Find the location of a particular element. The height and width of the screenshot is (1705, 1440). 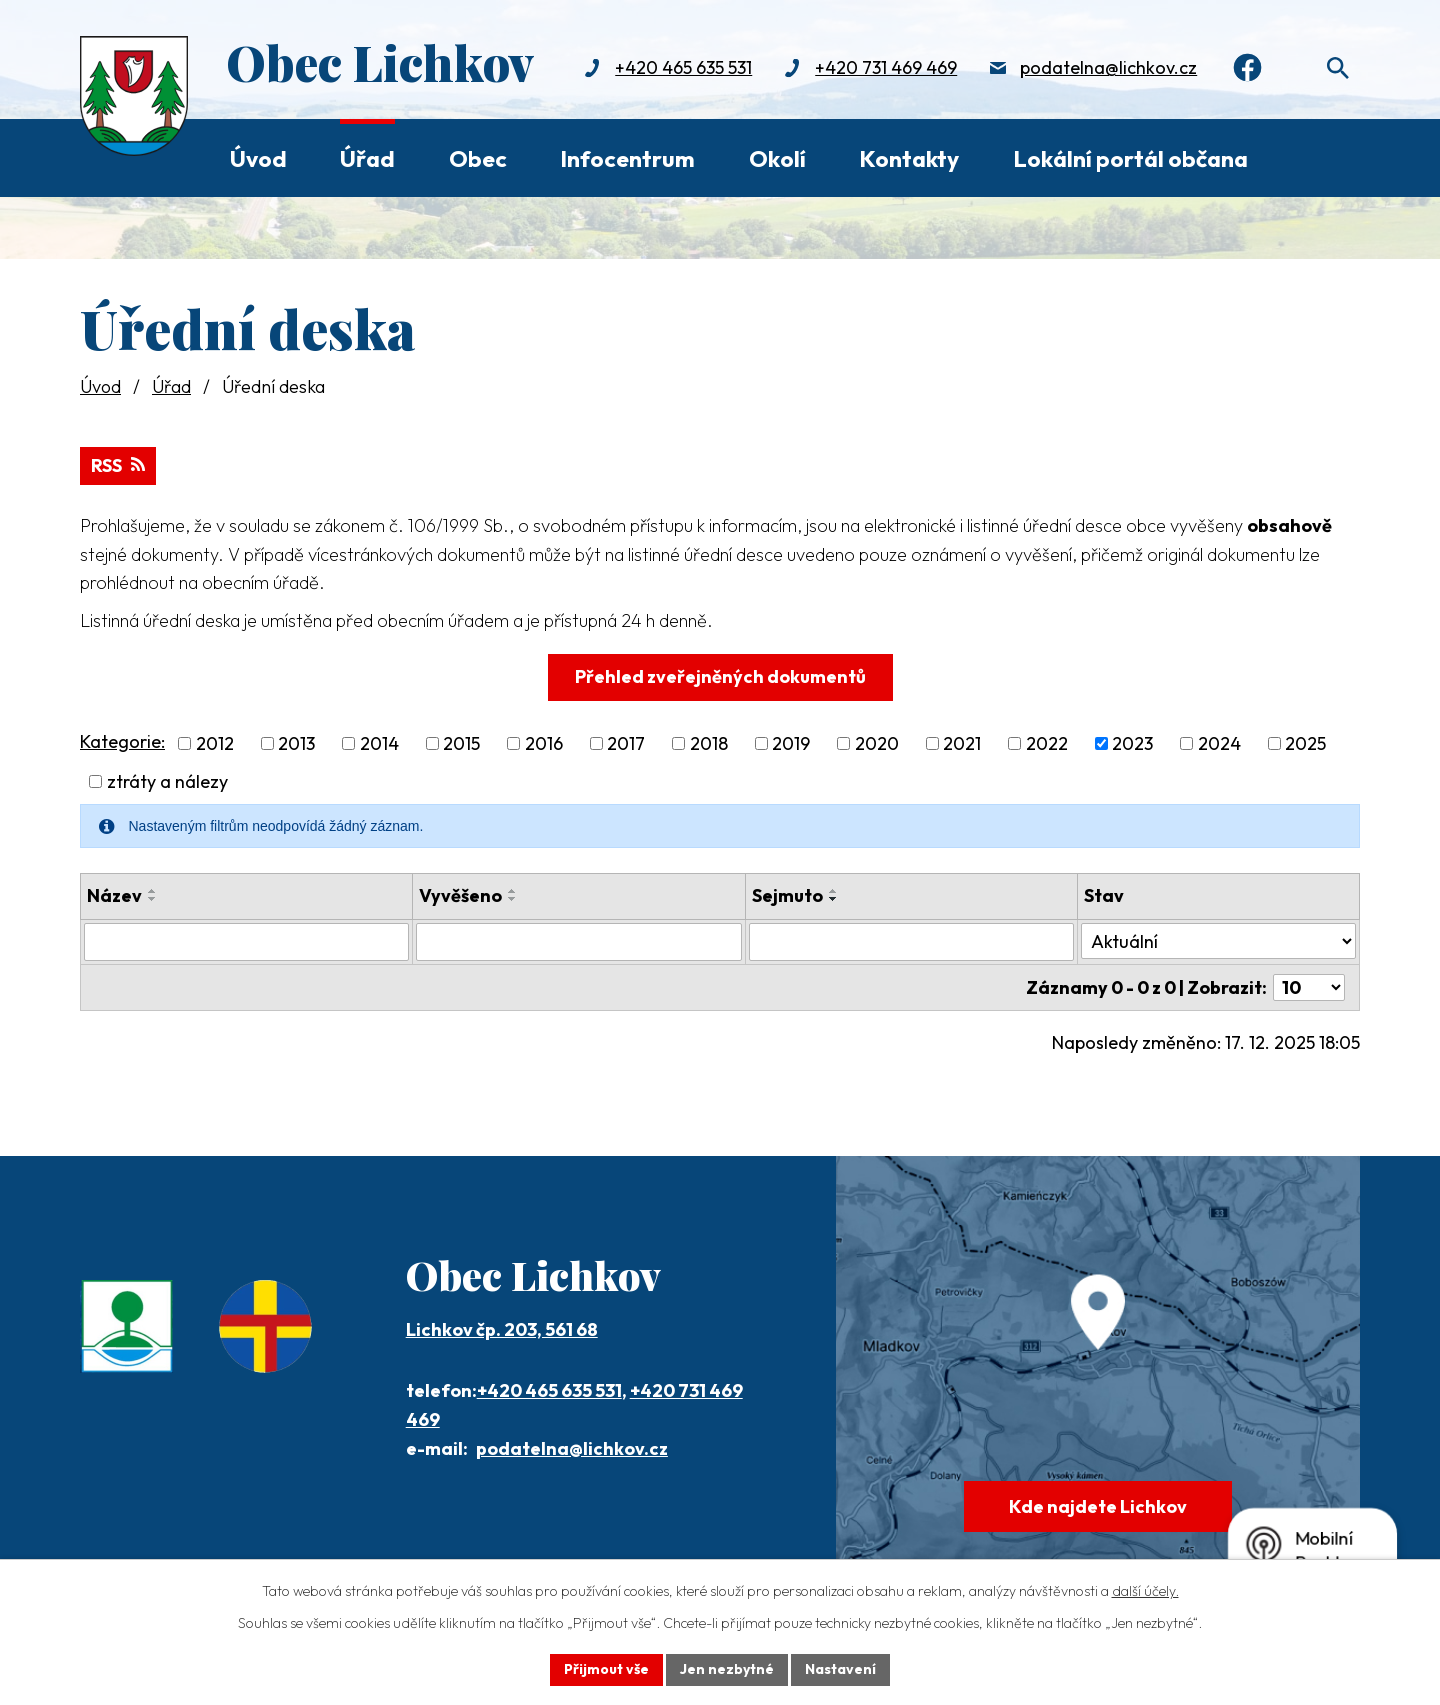

2014 is located at coordinates (379, 743).